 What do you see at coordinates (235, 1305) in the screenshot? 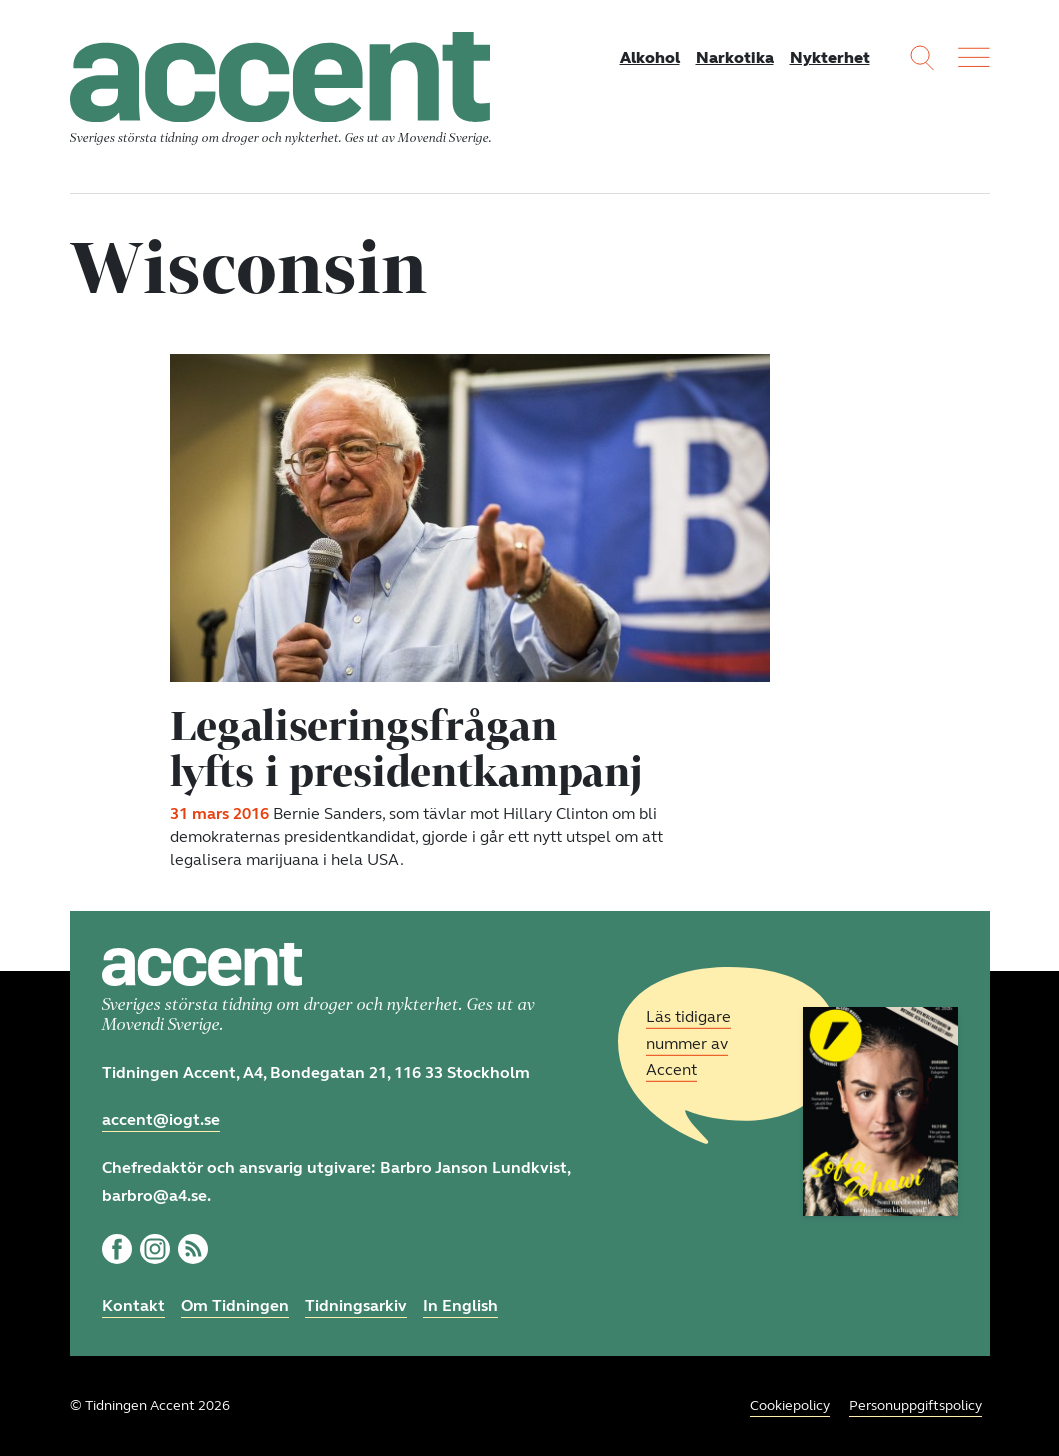
I see `Om Tidningen` at bounding box center [235, 1305].